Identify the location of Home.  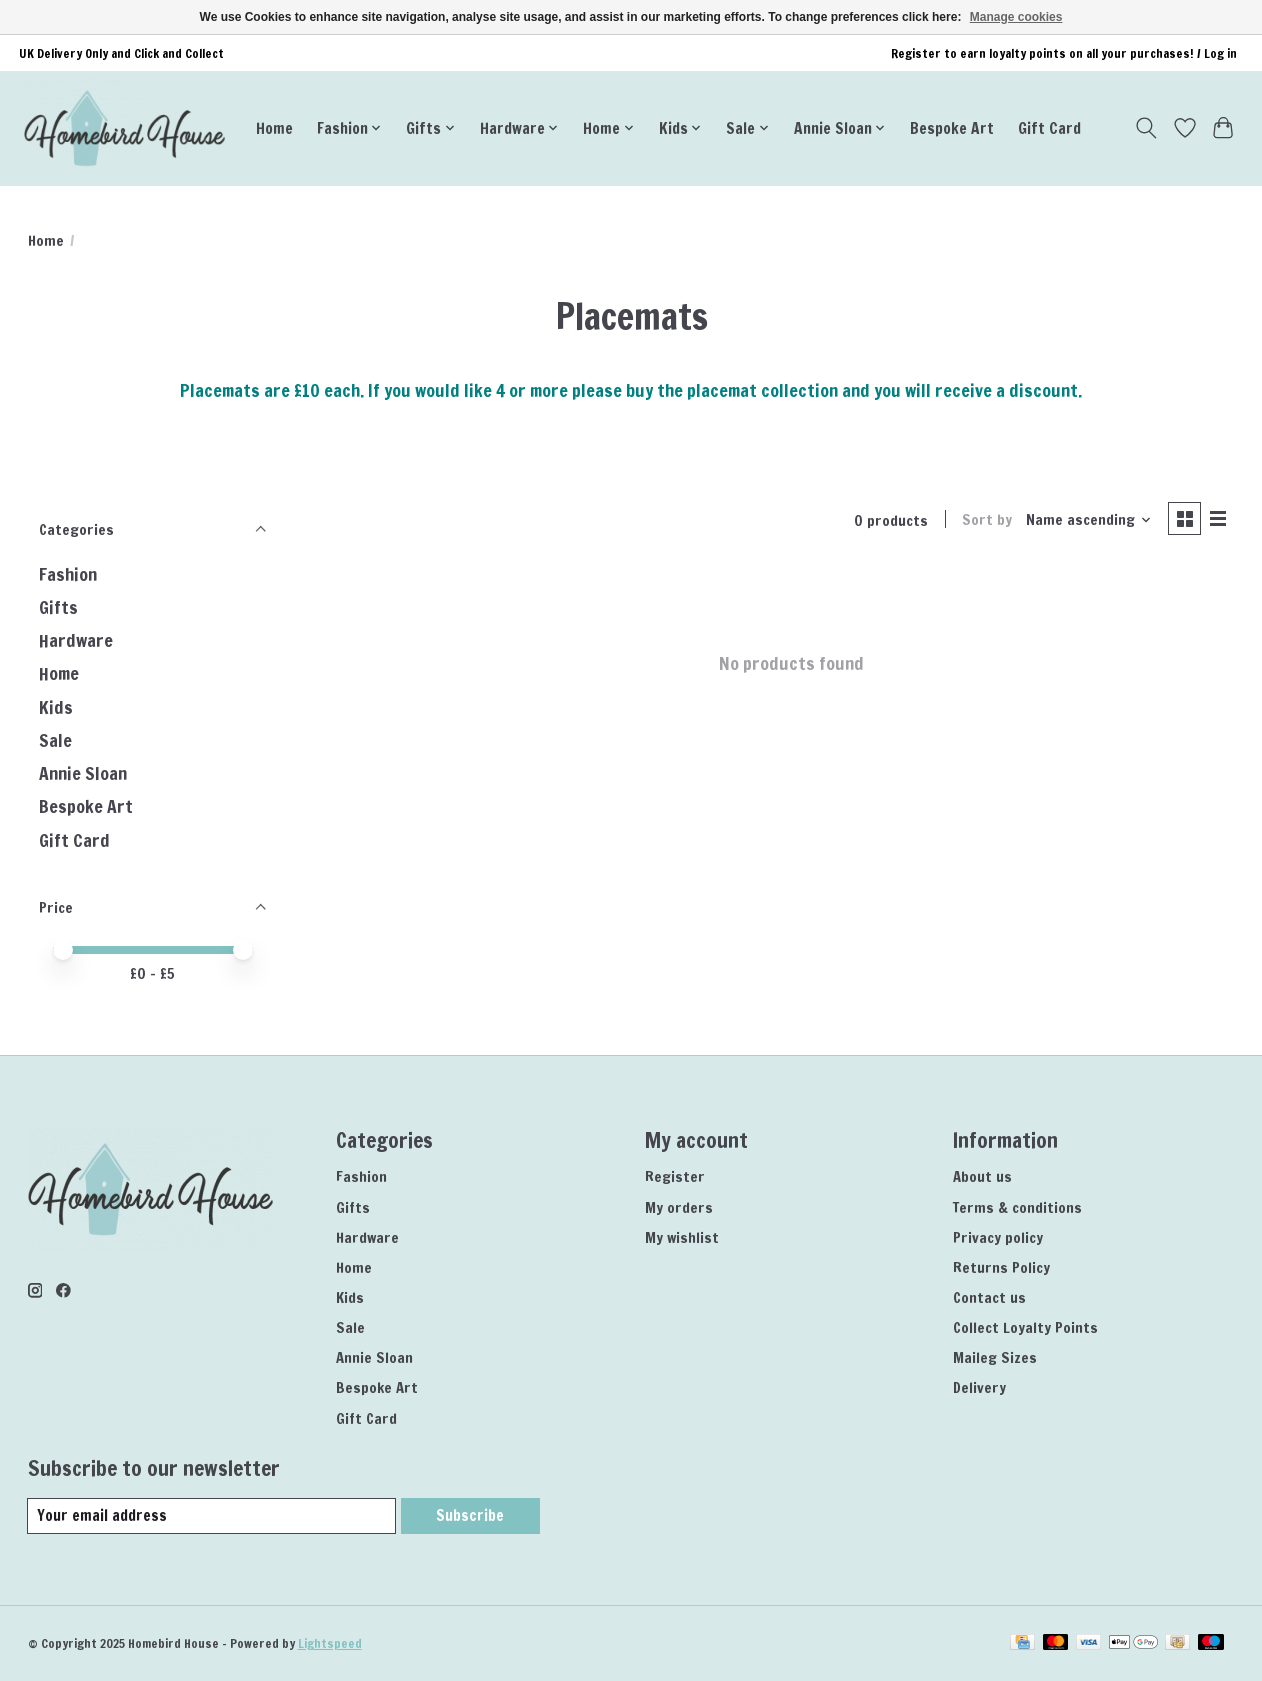
(274, 128).